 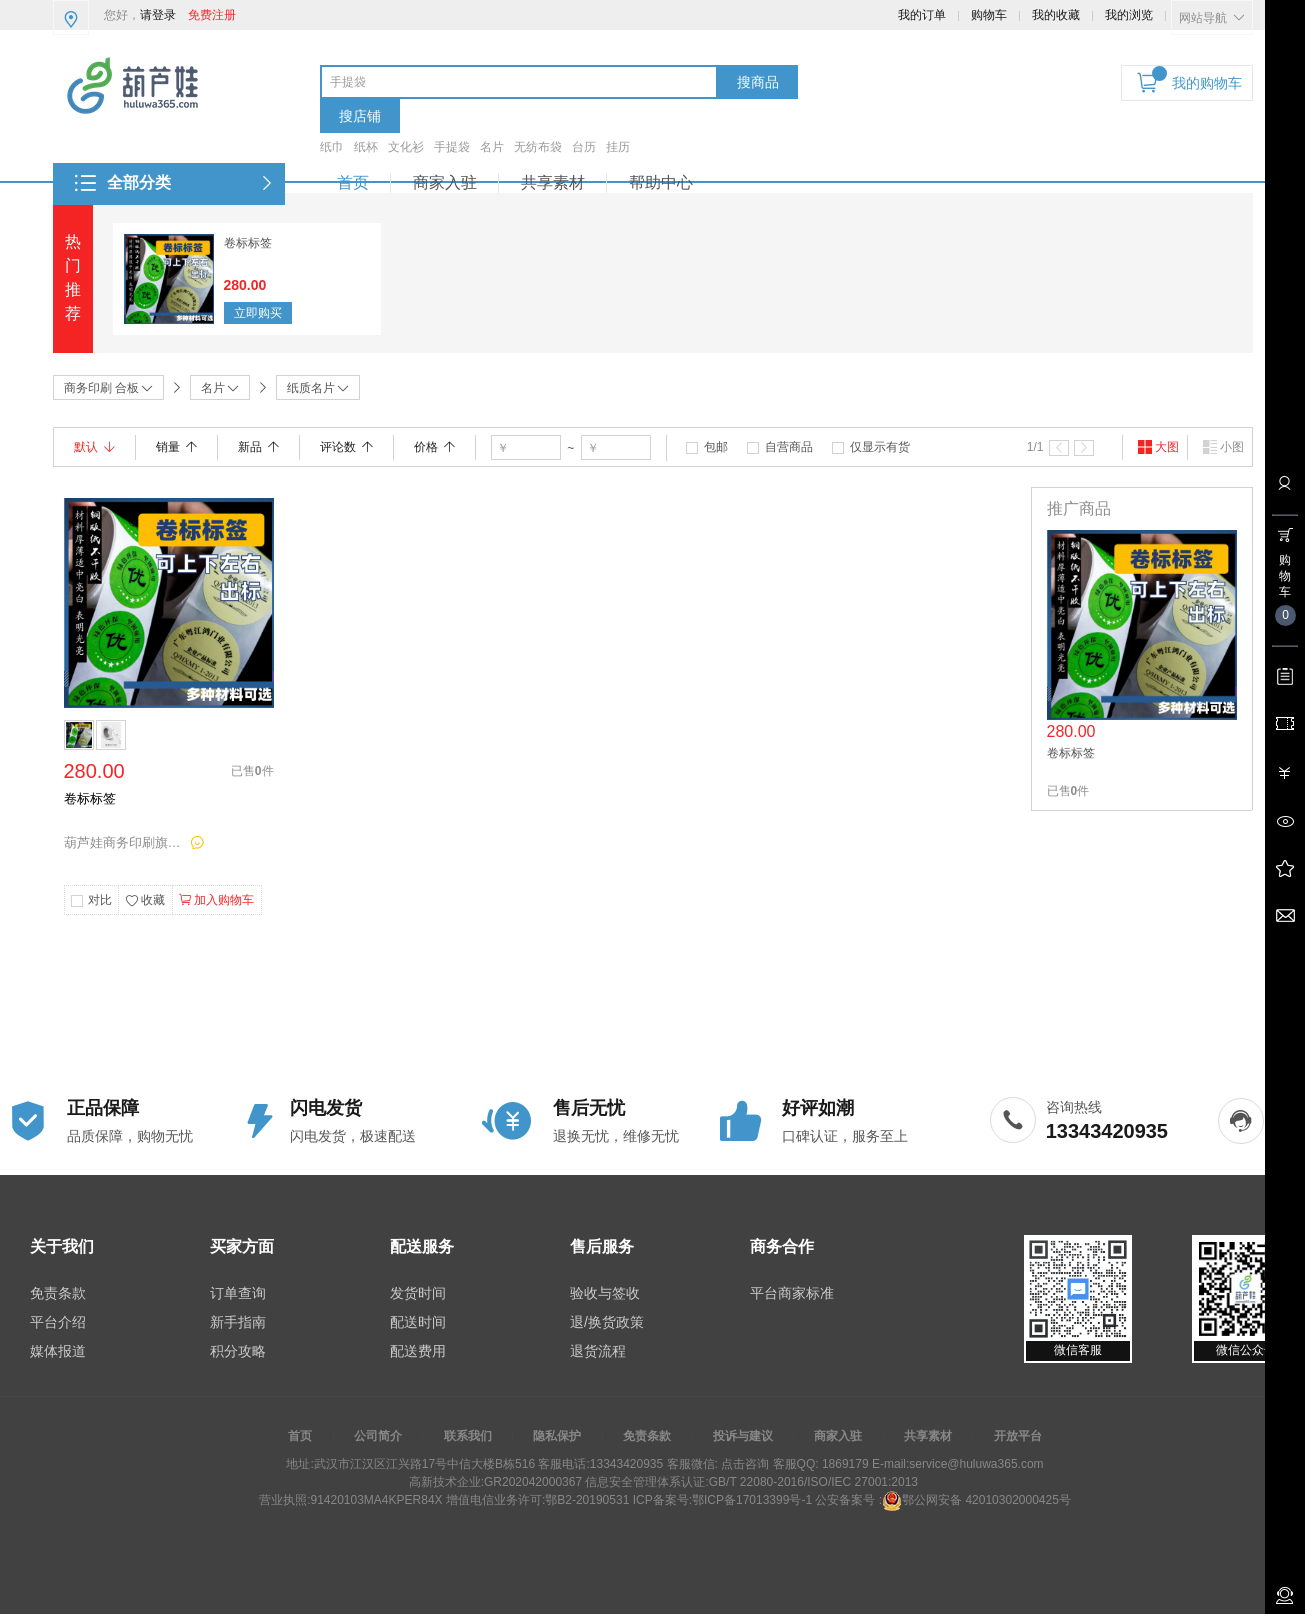 I want to click on 无纺布袋, so click(x=538, y=147).